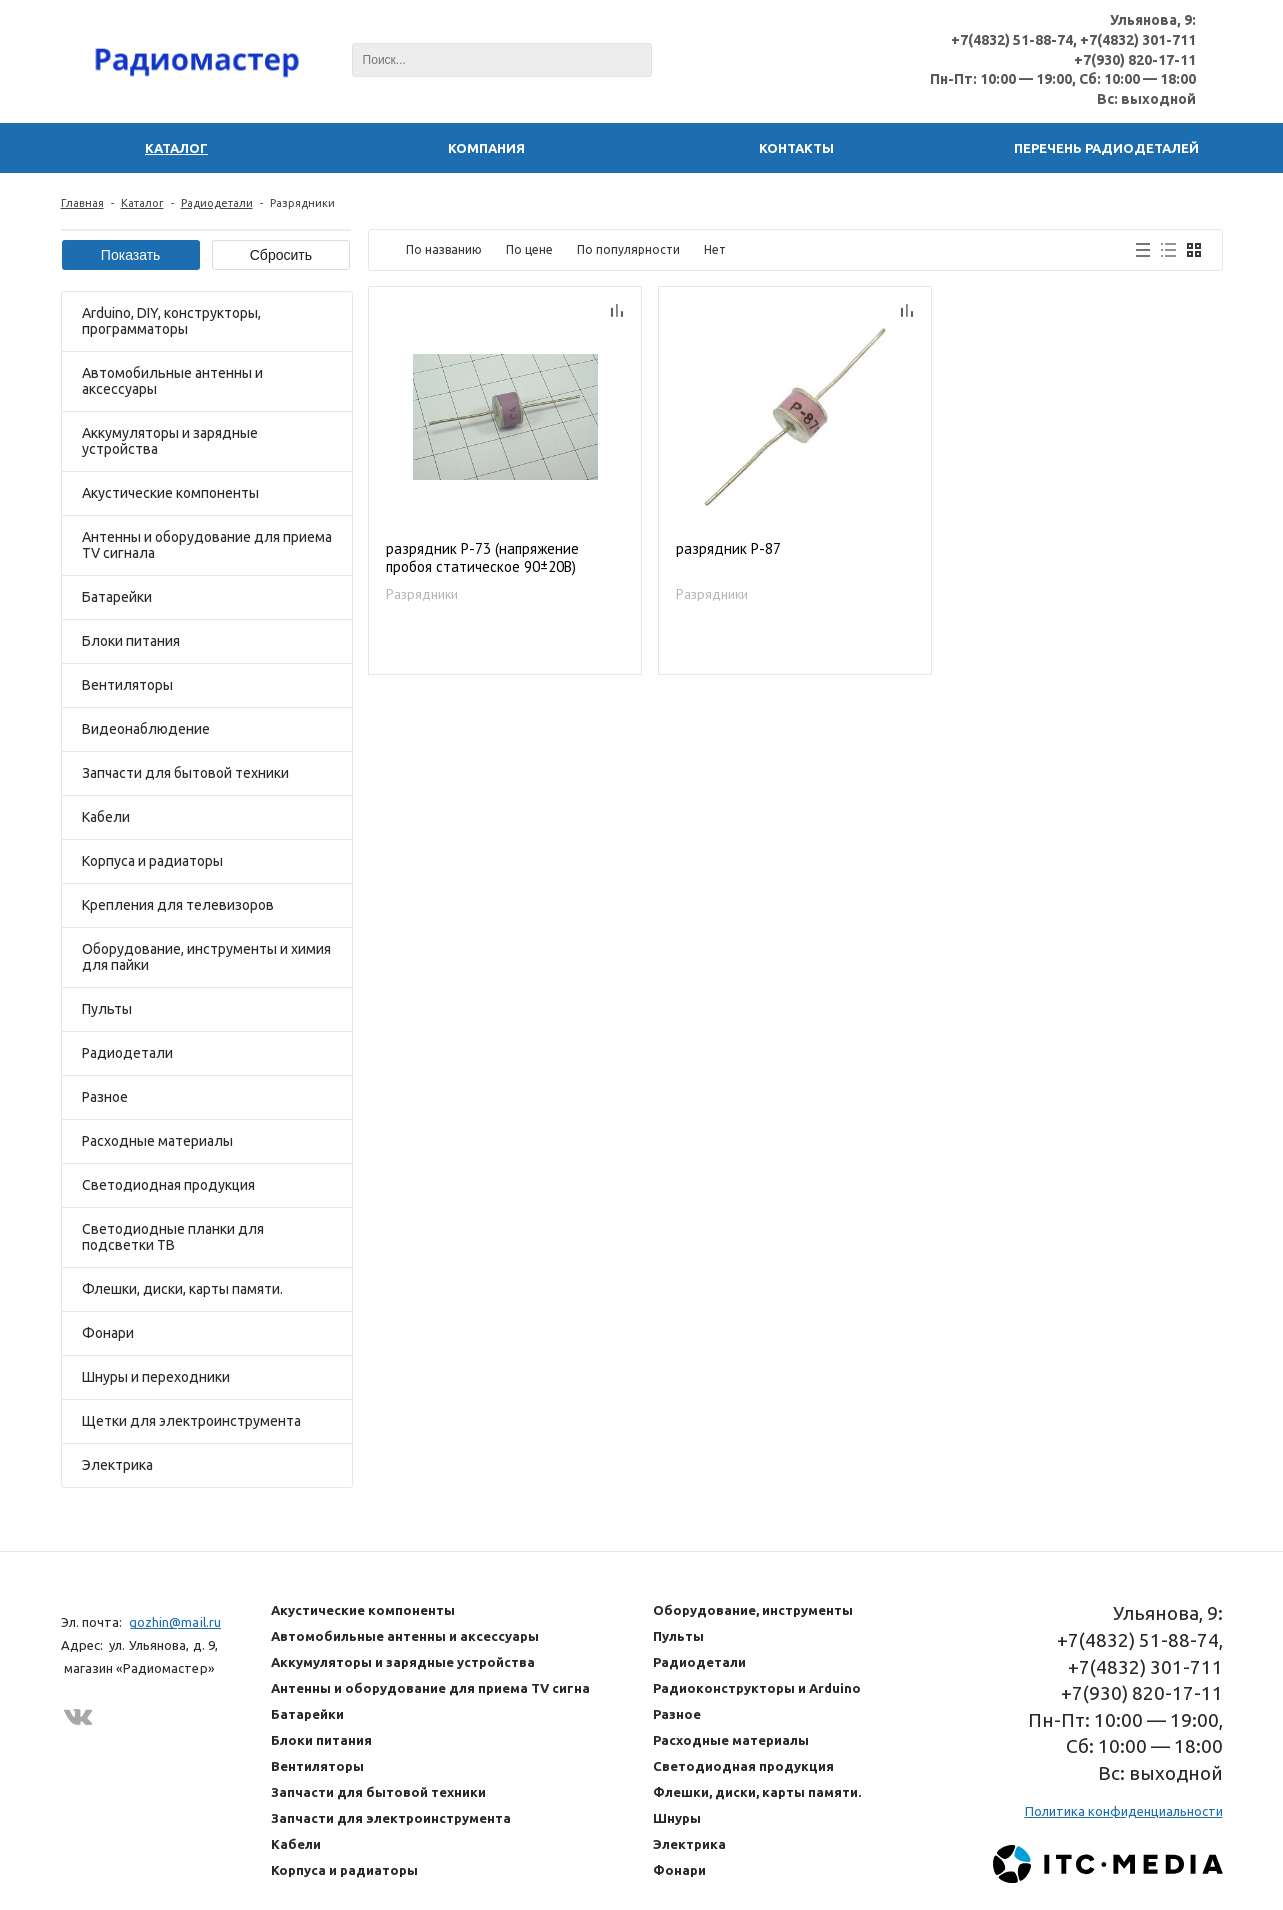 The width and height of the screenshot is (1283, 1910). Describe the element at coordinates (422, 594) in the screenshot. I see `Разрядники` at that location.